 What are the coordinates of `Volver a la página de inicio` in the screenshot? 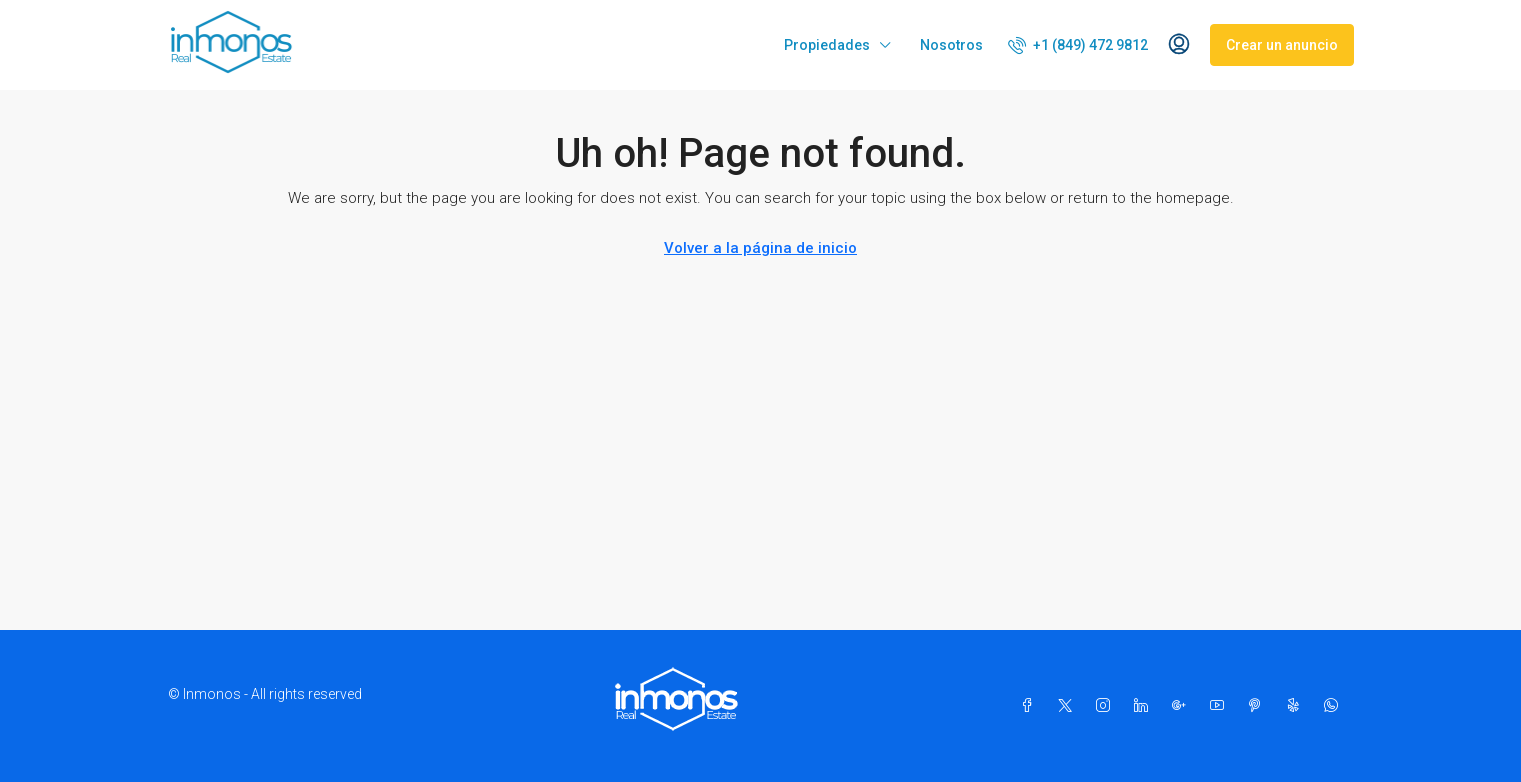 It's located at (760, 248).